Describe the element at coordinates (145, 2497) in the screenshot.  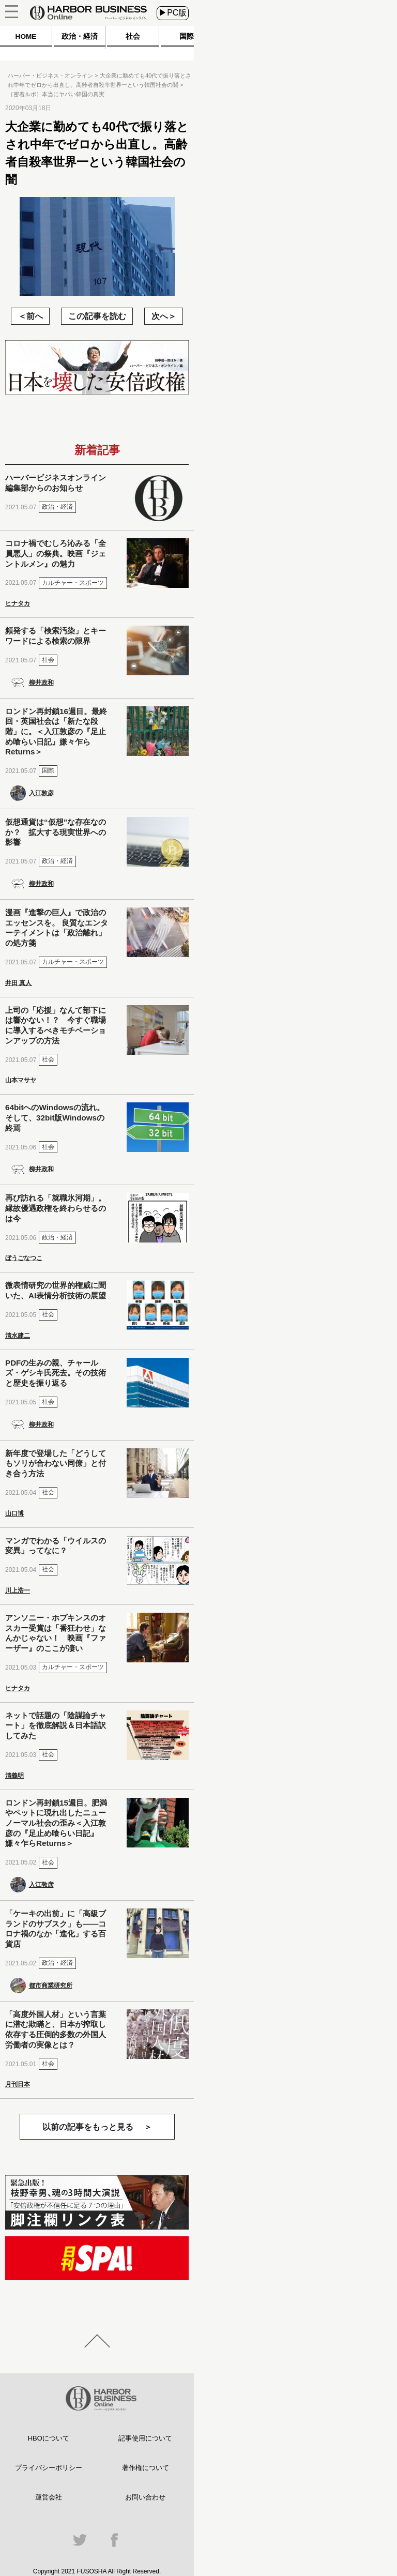
I see `お問い合わせ` at that location.